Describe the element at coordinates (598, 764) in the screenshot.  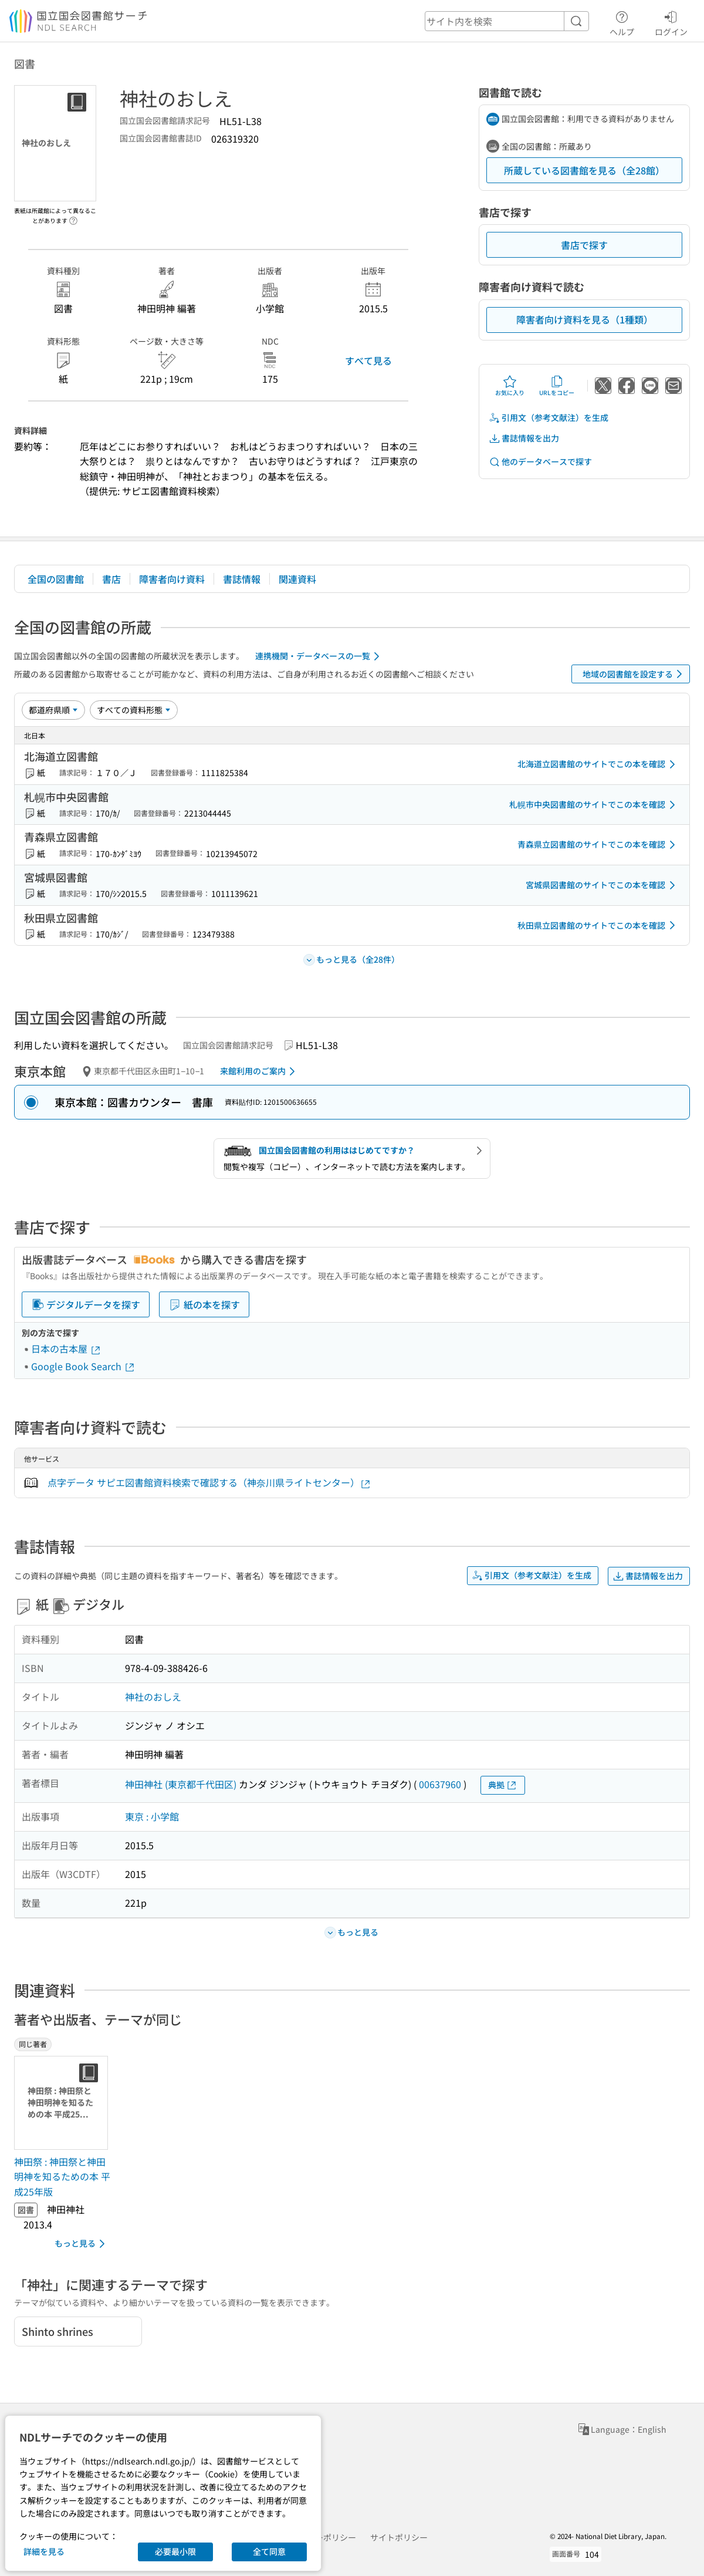
I see `北海道立図書館のサイトでこの本を確認` at that location.